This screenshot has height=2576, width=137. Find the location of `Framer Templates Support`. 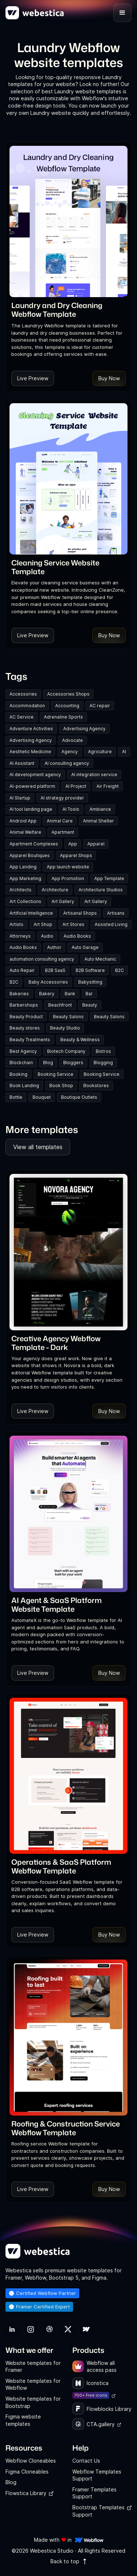

Framer Templates Support is located at coordinates (94, 2493).